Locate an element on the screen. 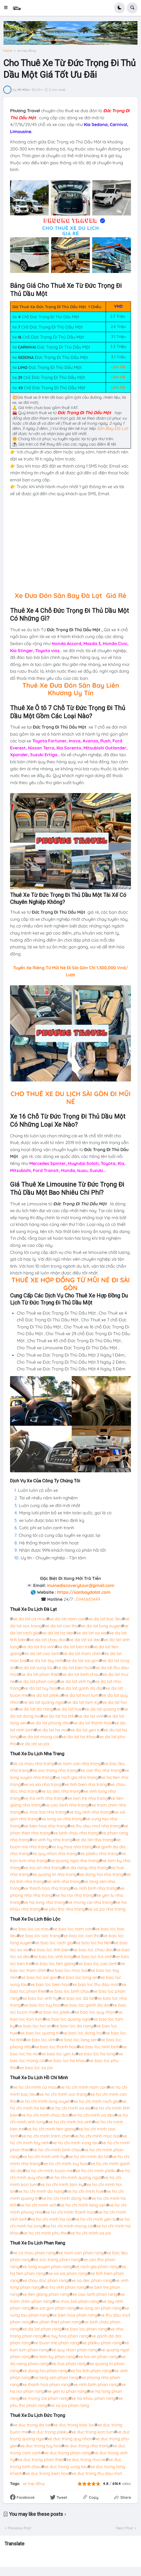 This screenshot has width=141, height=2576. xe tinh bien nha trang is located at coordinates (85, 1784).